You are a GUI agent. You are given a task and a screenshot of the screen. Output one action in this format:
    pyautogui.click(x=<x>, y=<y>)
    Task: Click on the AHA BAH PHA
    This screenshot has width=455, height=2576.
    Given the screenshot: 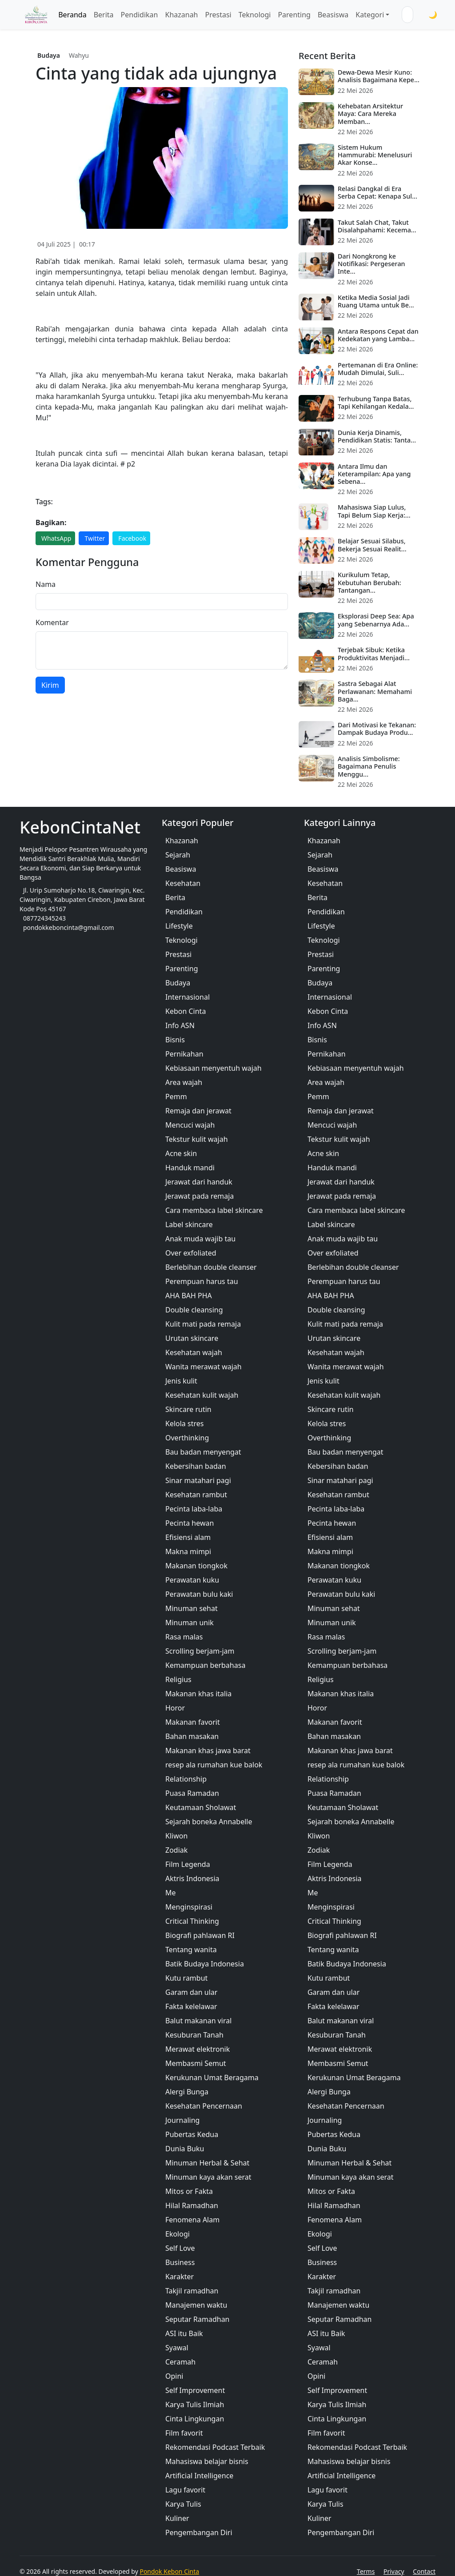 What is the action you would take?
    pyautogui.click(x=188, y=1295)
    